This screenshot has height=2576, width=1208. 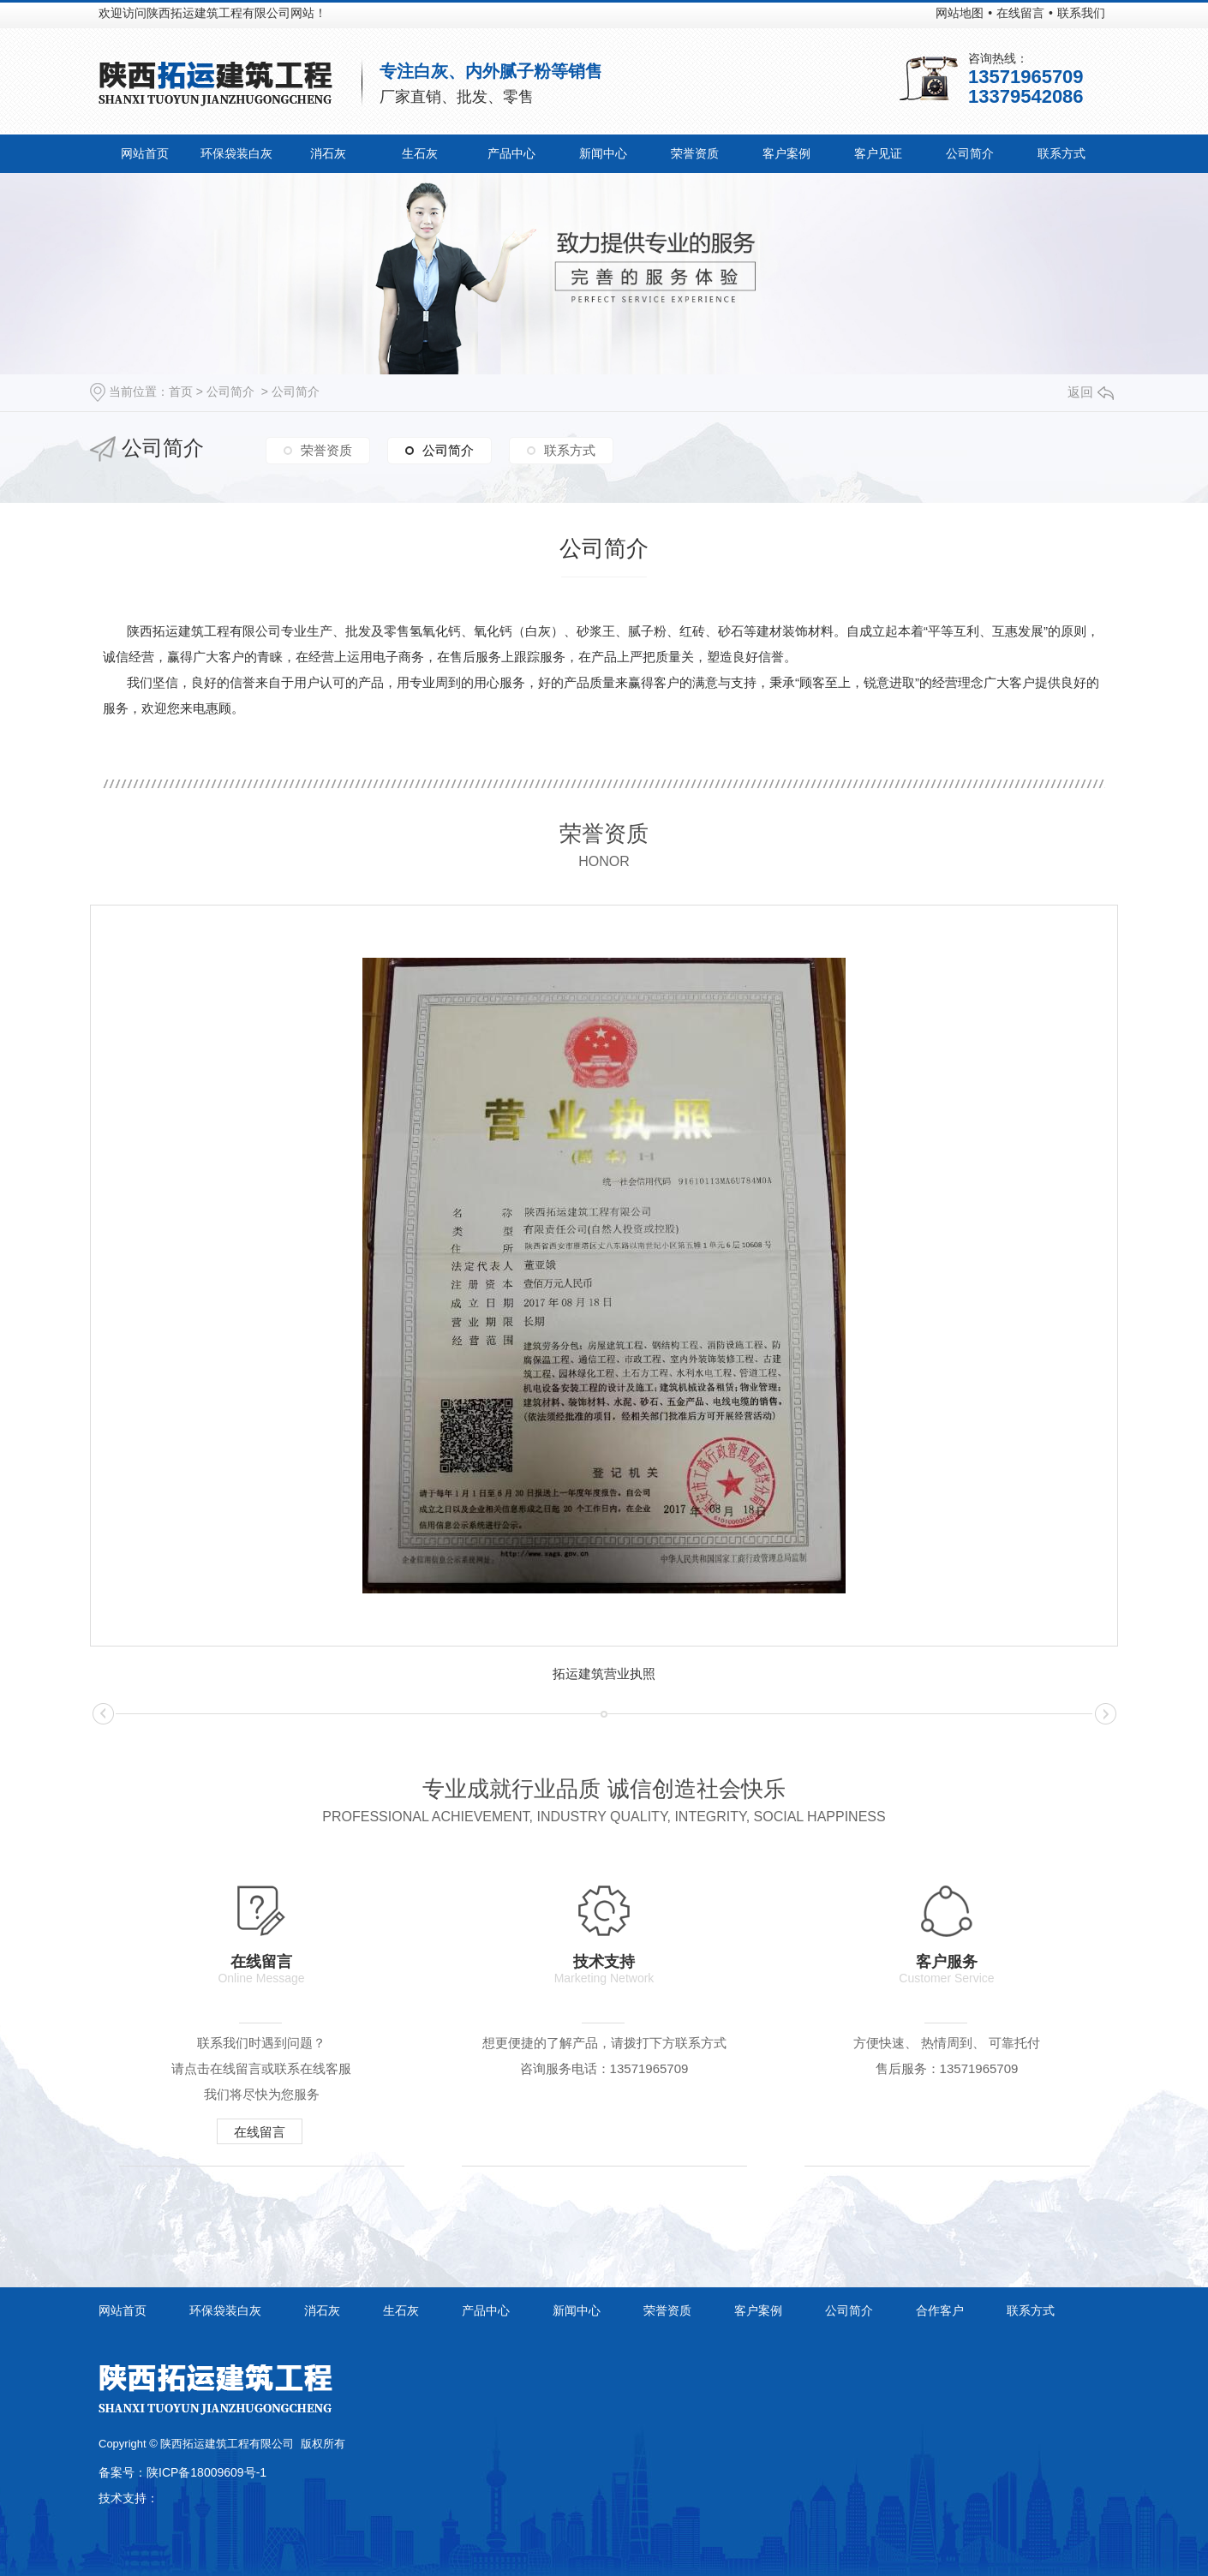 I want to click on 首页, so click(x=181, y=391).